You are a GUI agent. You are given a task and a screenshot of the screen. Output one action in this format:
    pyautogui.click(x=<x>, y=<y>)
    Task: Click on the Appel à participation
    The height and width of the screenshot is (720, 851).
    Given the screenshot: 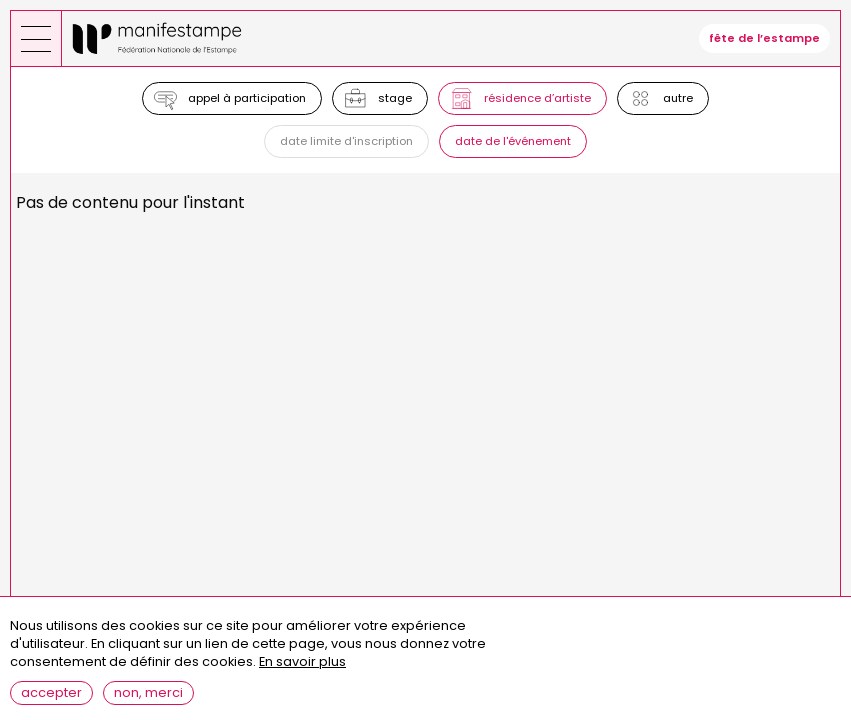 What is the action you would take?
    pyautogui.click(x=247, y=98)
    